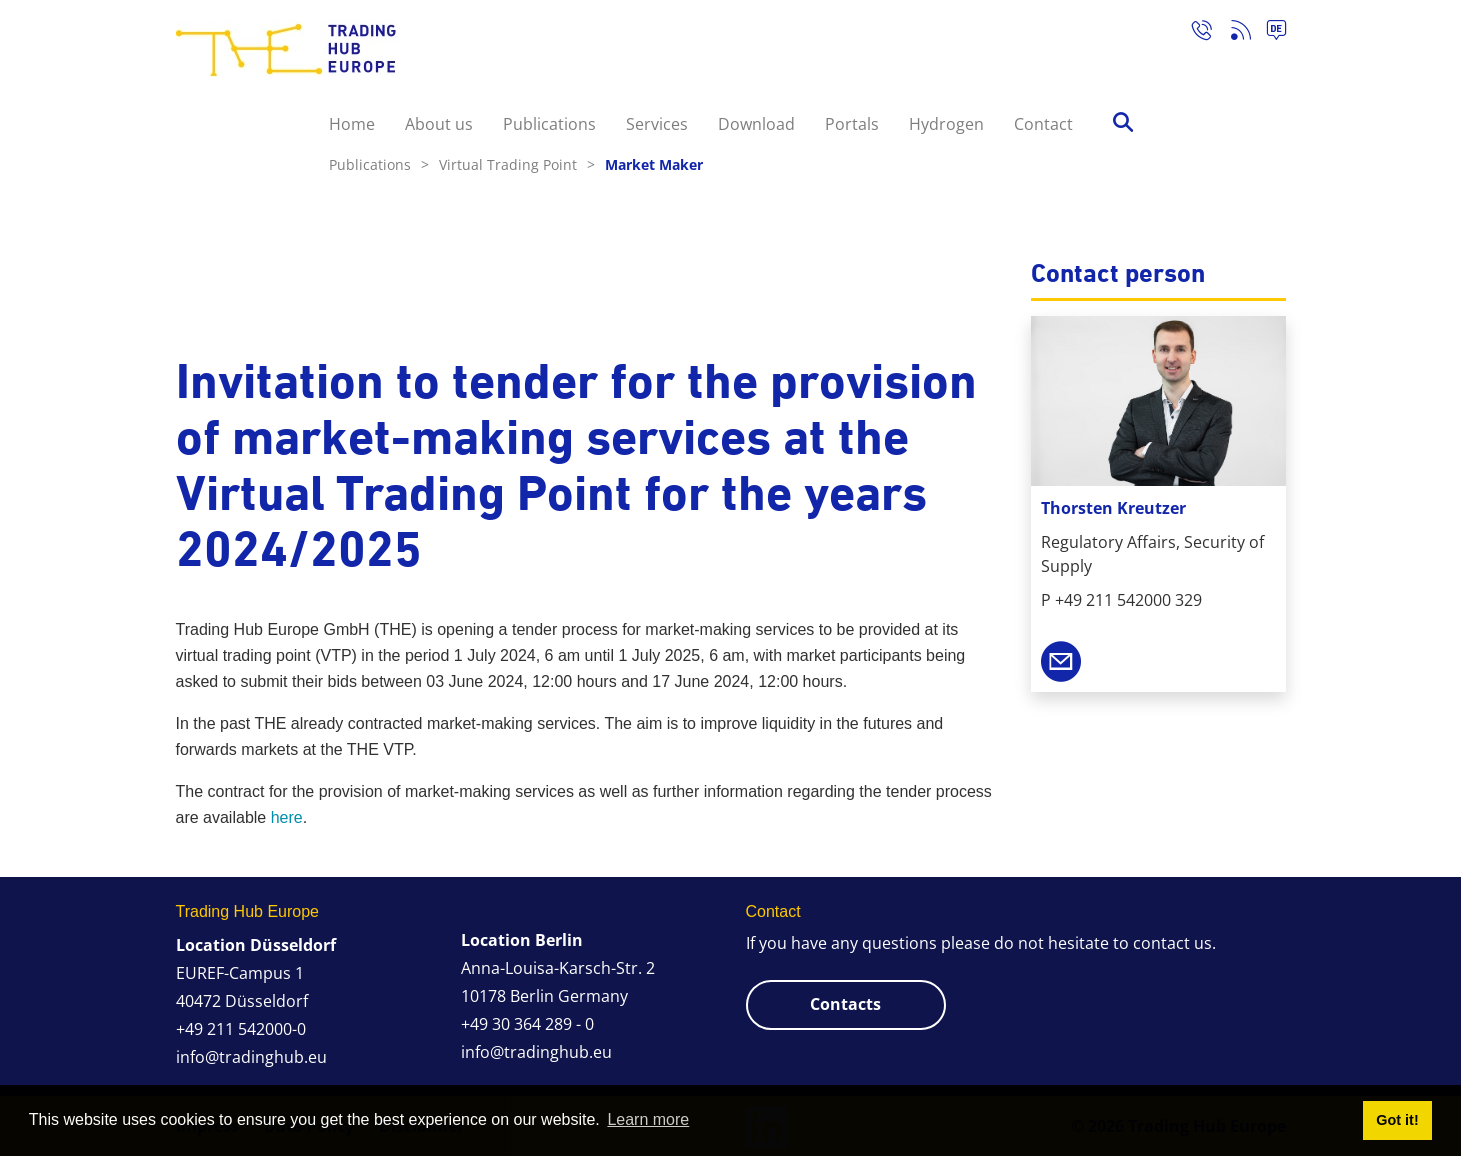 The width and height of the screenshot is (1461, 1156). What do you see at coordinates (946, 124) in the screenshot?
I see `Hydrogen` at bounding box center [946, 124].